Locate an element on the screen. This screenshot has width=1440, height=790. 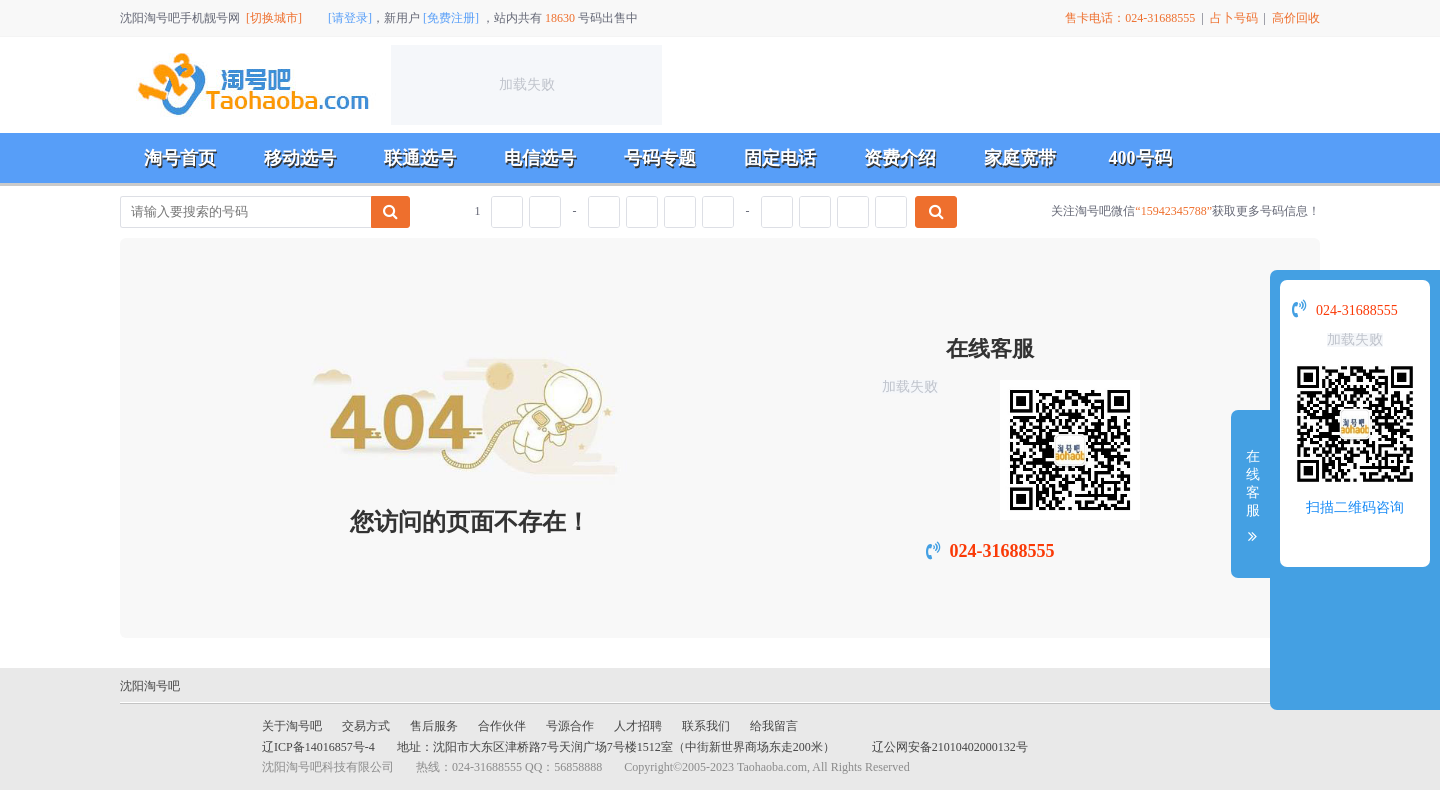
[请登录] is located at coordinates (350, 18).